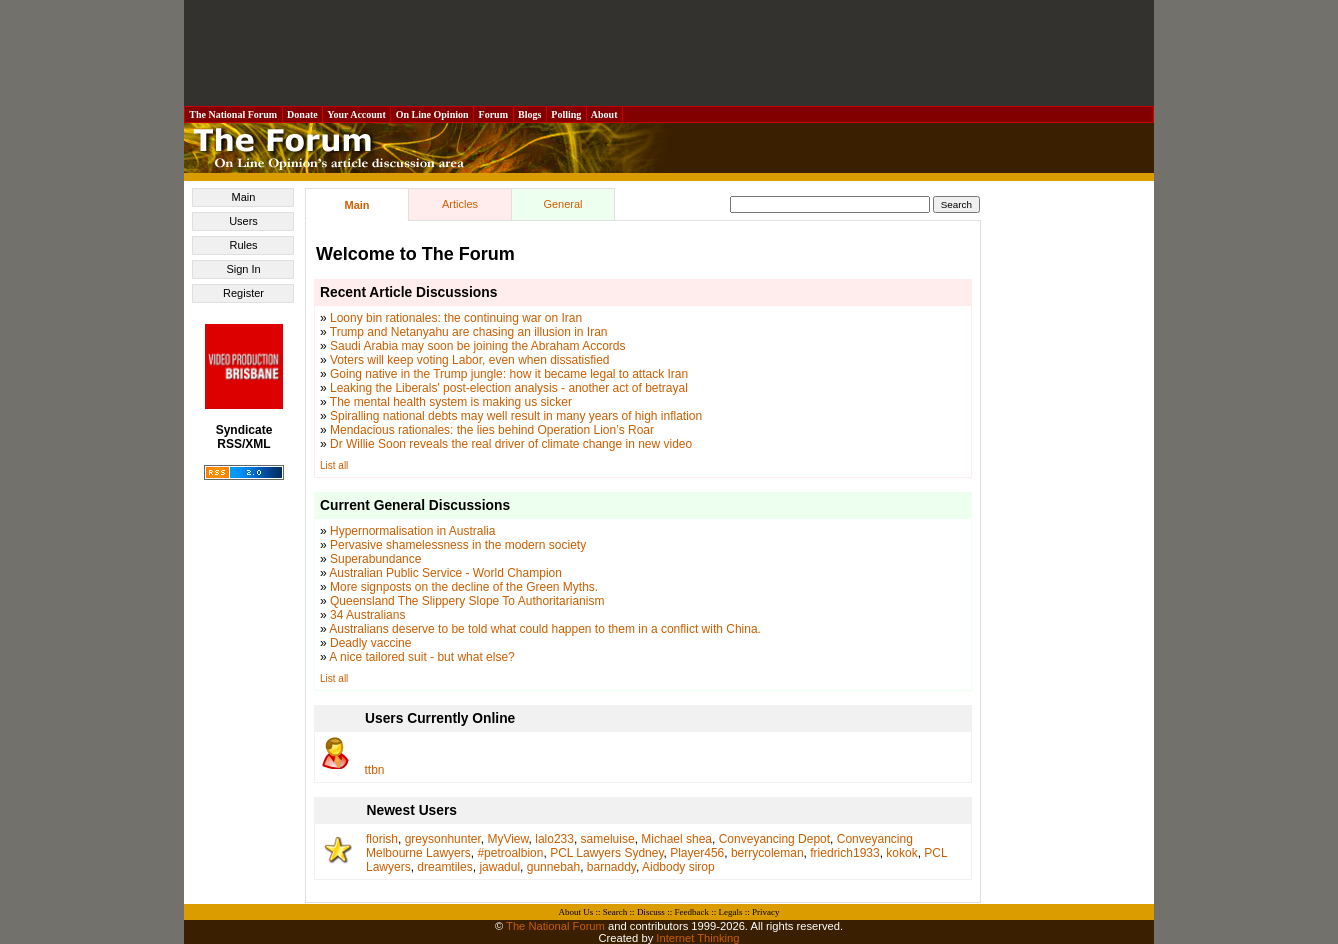  Describe the element at coordinates (243, 293) in the screenshot. I see `Register` at that location.